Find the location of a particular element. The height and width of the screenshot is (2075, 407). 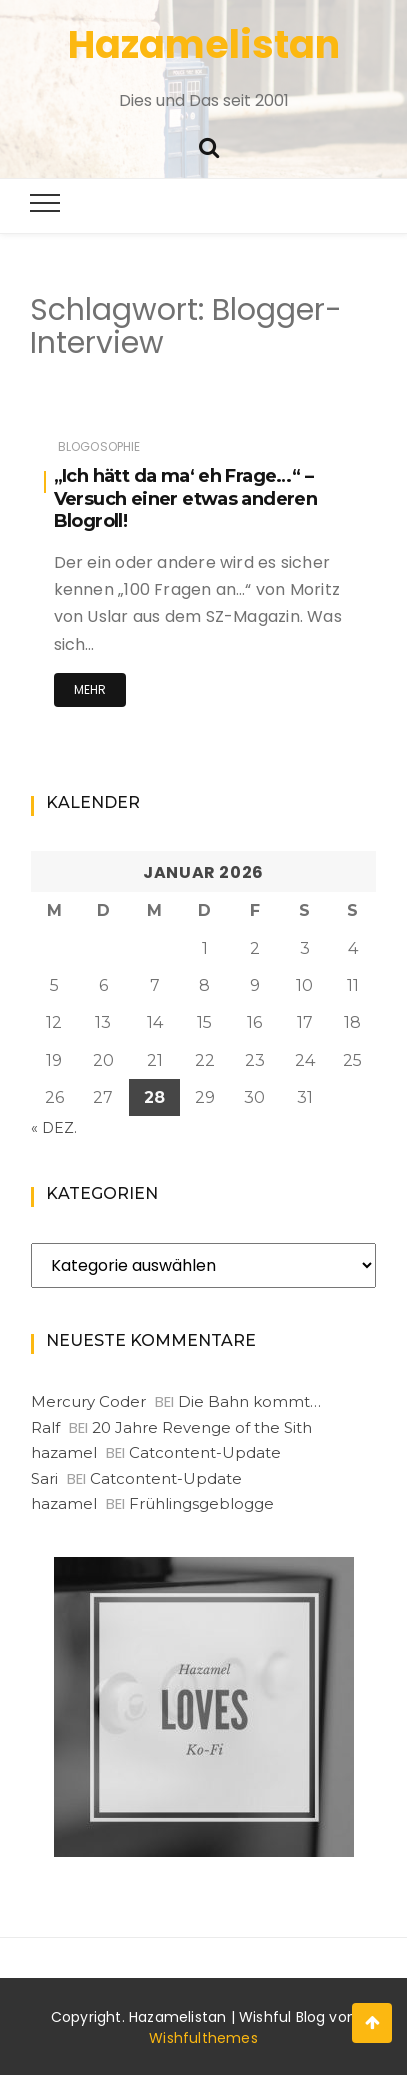

Frühlingsgeblogge is located at coordinates (201, 1503).